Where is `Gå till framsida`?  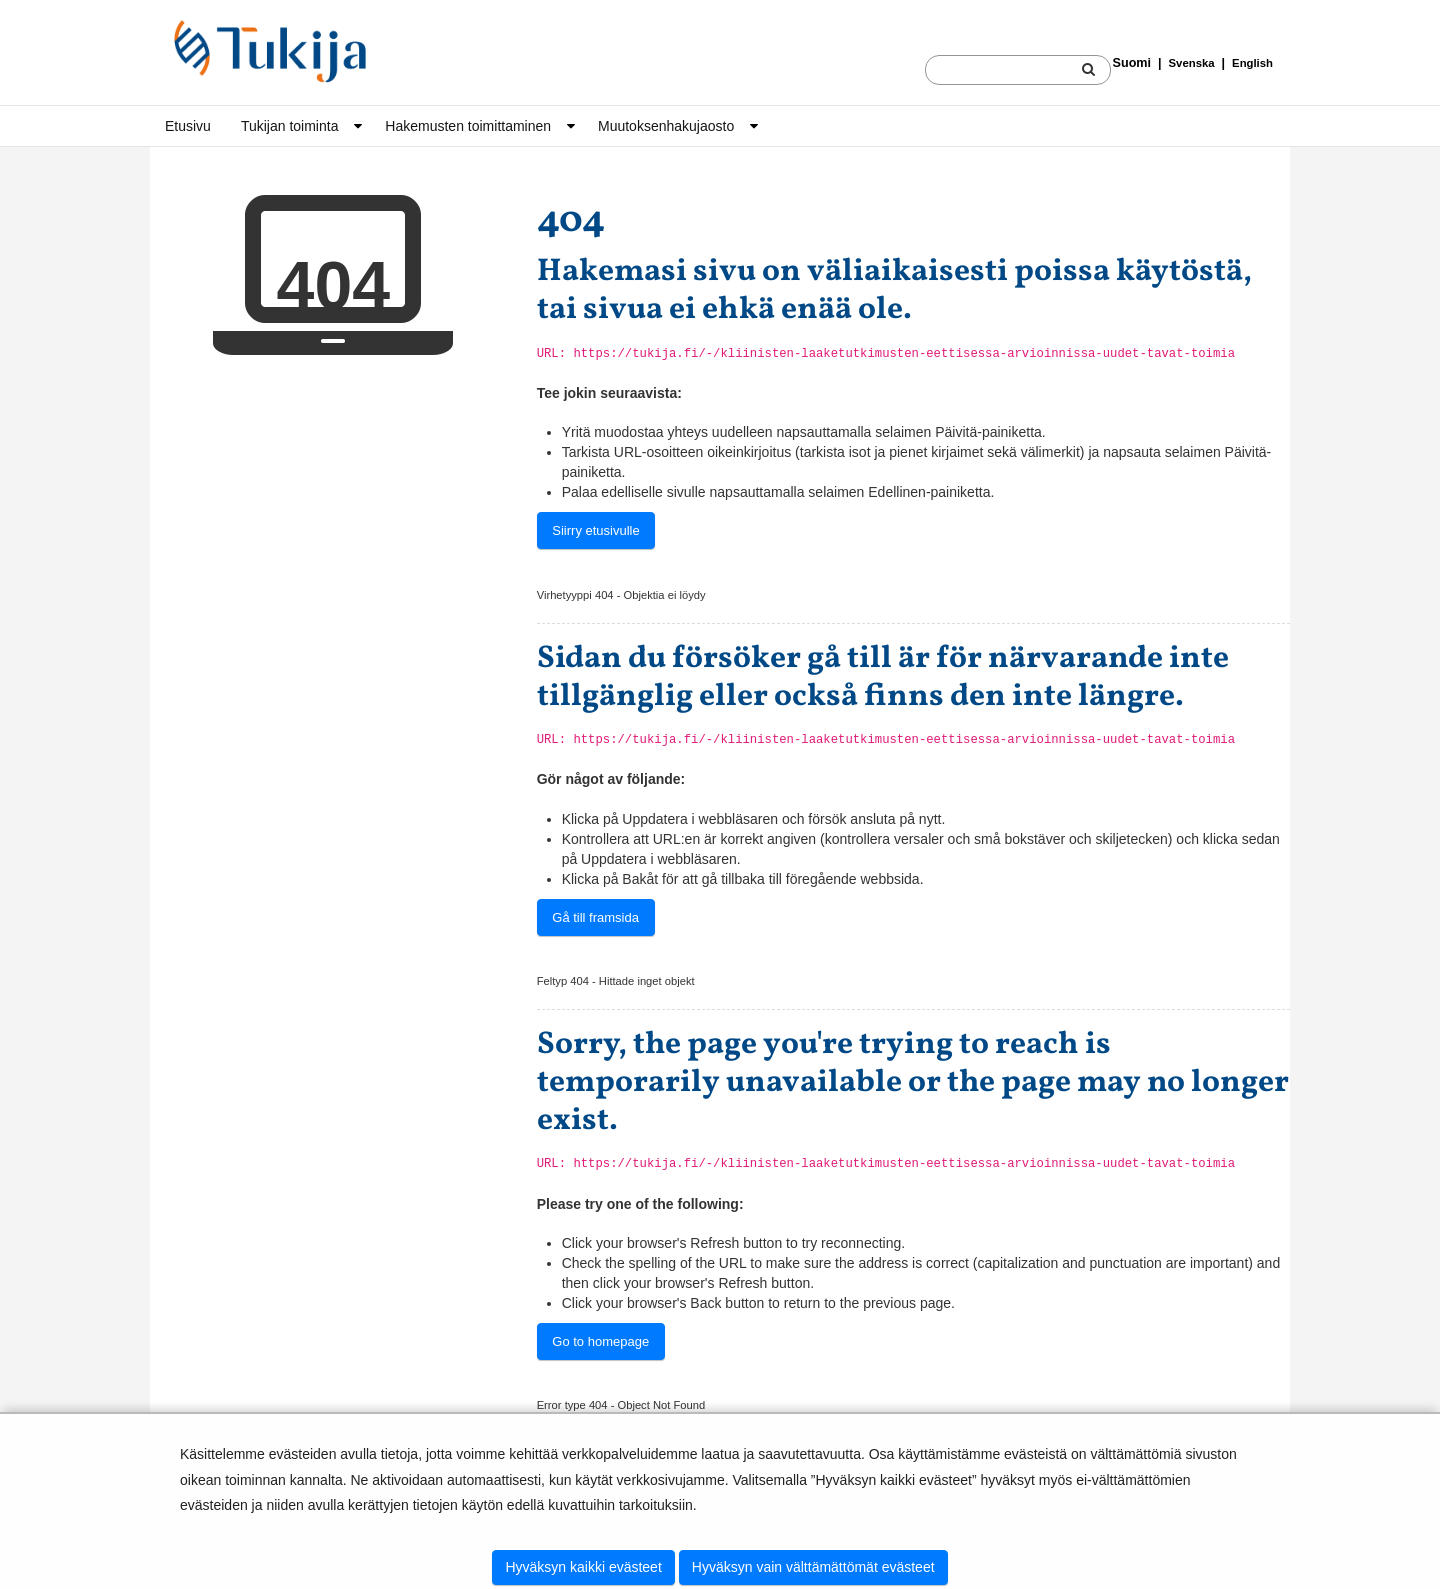 Gå till framsida is located at coordinates (595, 917).